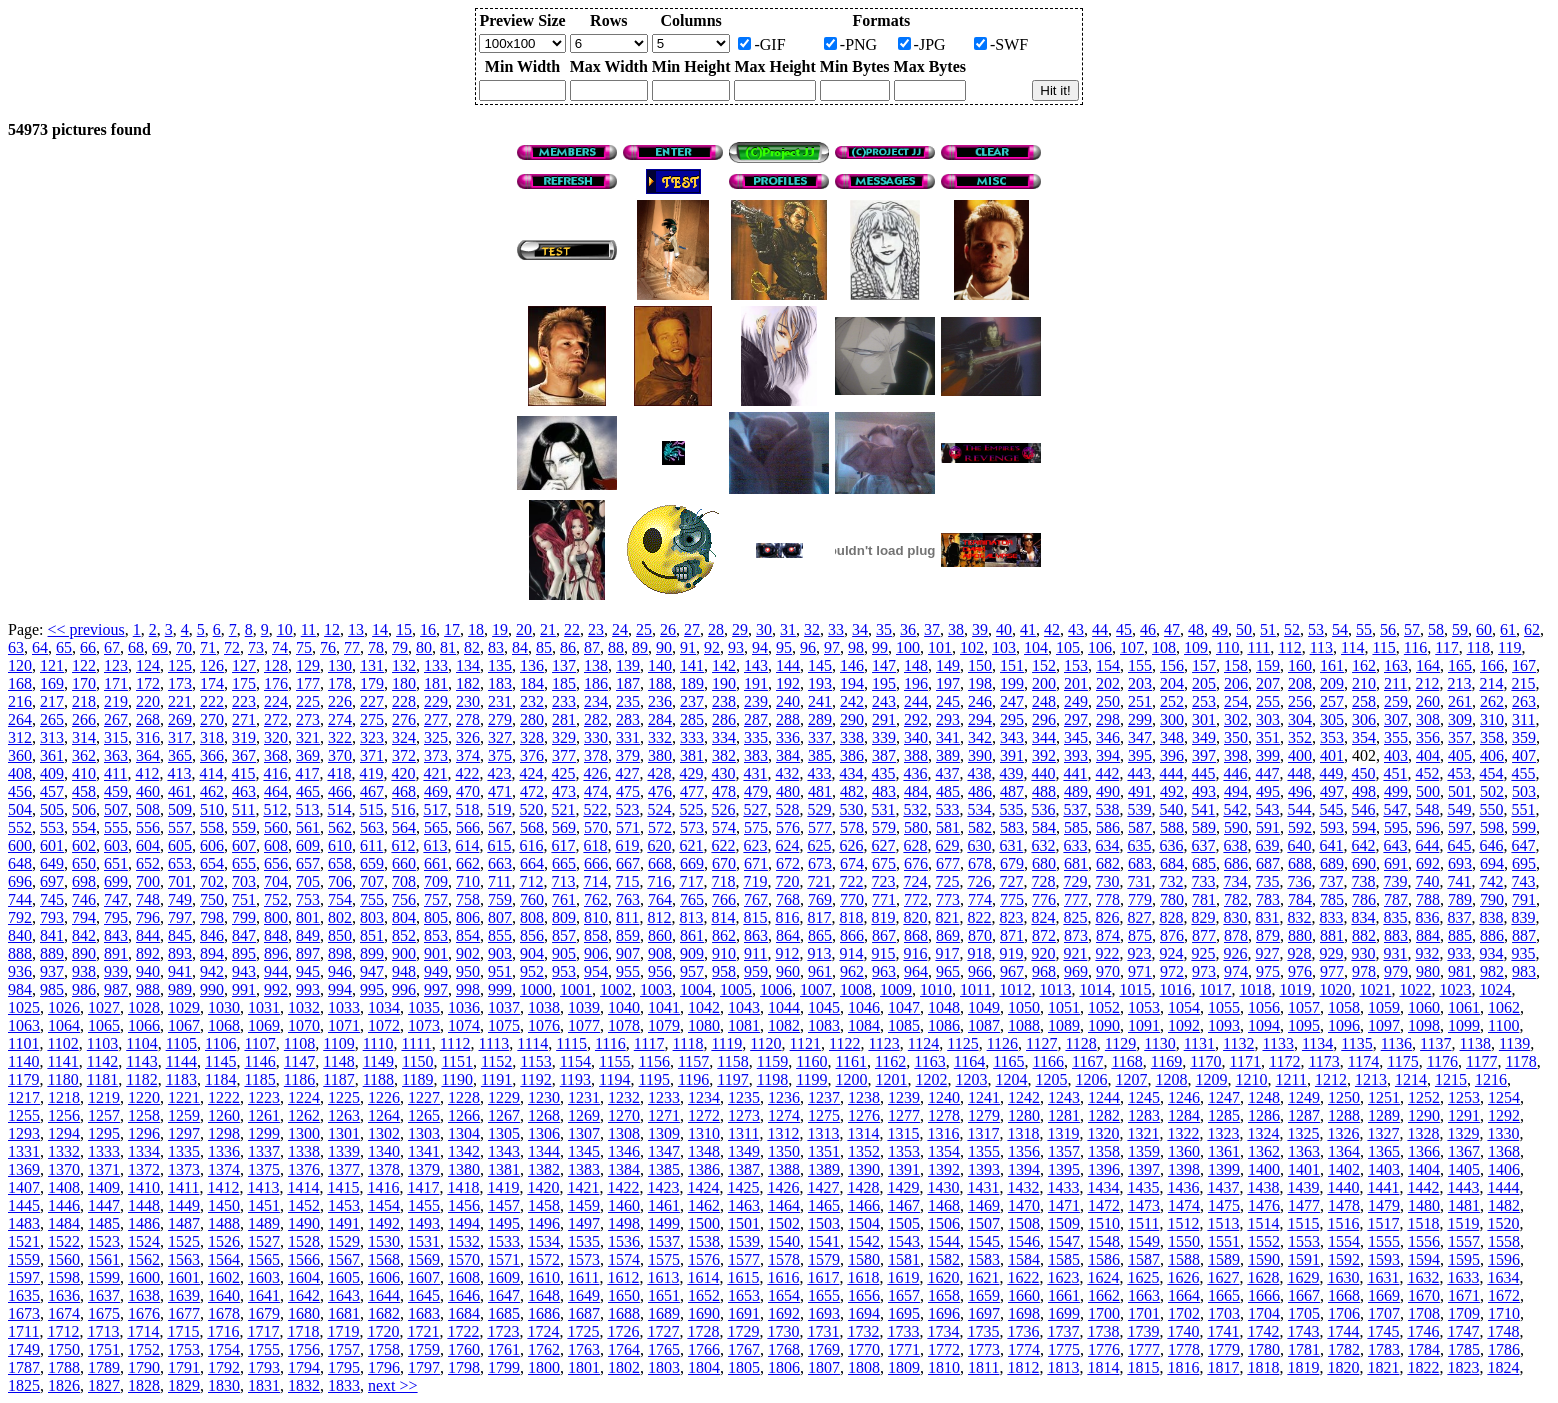  I want to click on 150, so click(980, 665).